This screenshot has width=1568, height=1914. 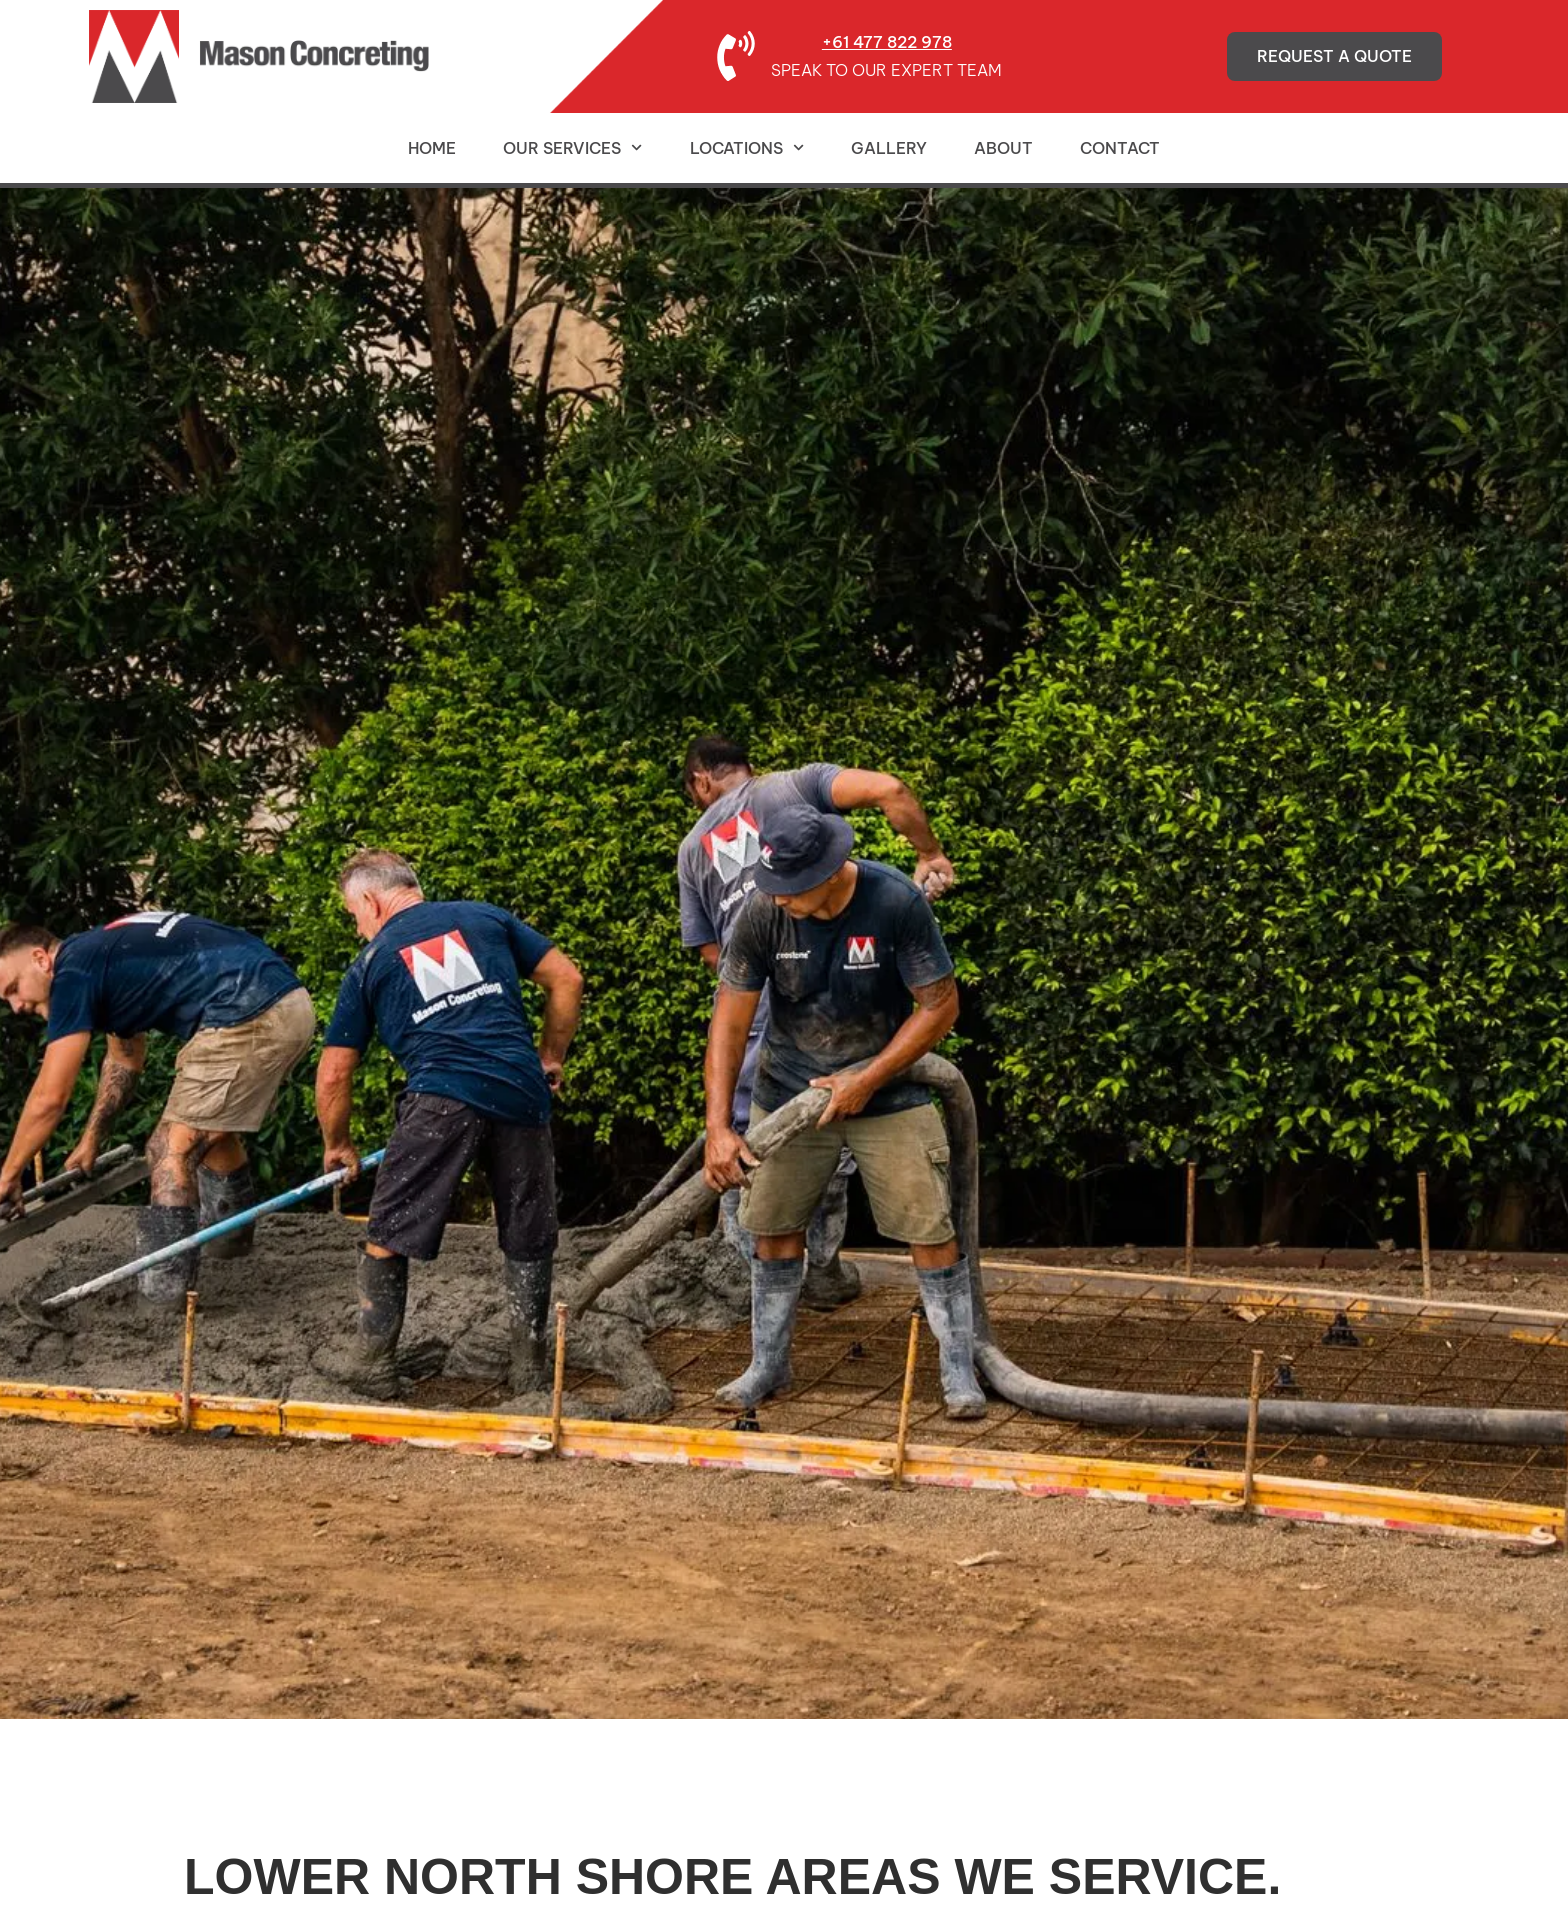 I want to click on Locations, so click(x=747, y=147).